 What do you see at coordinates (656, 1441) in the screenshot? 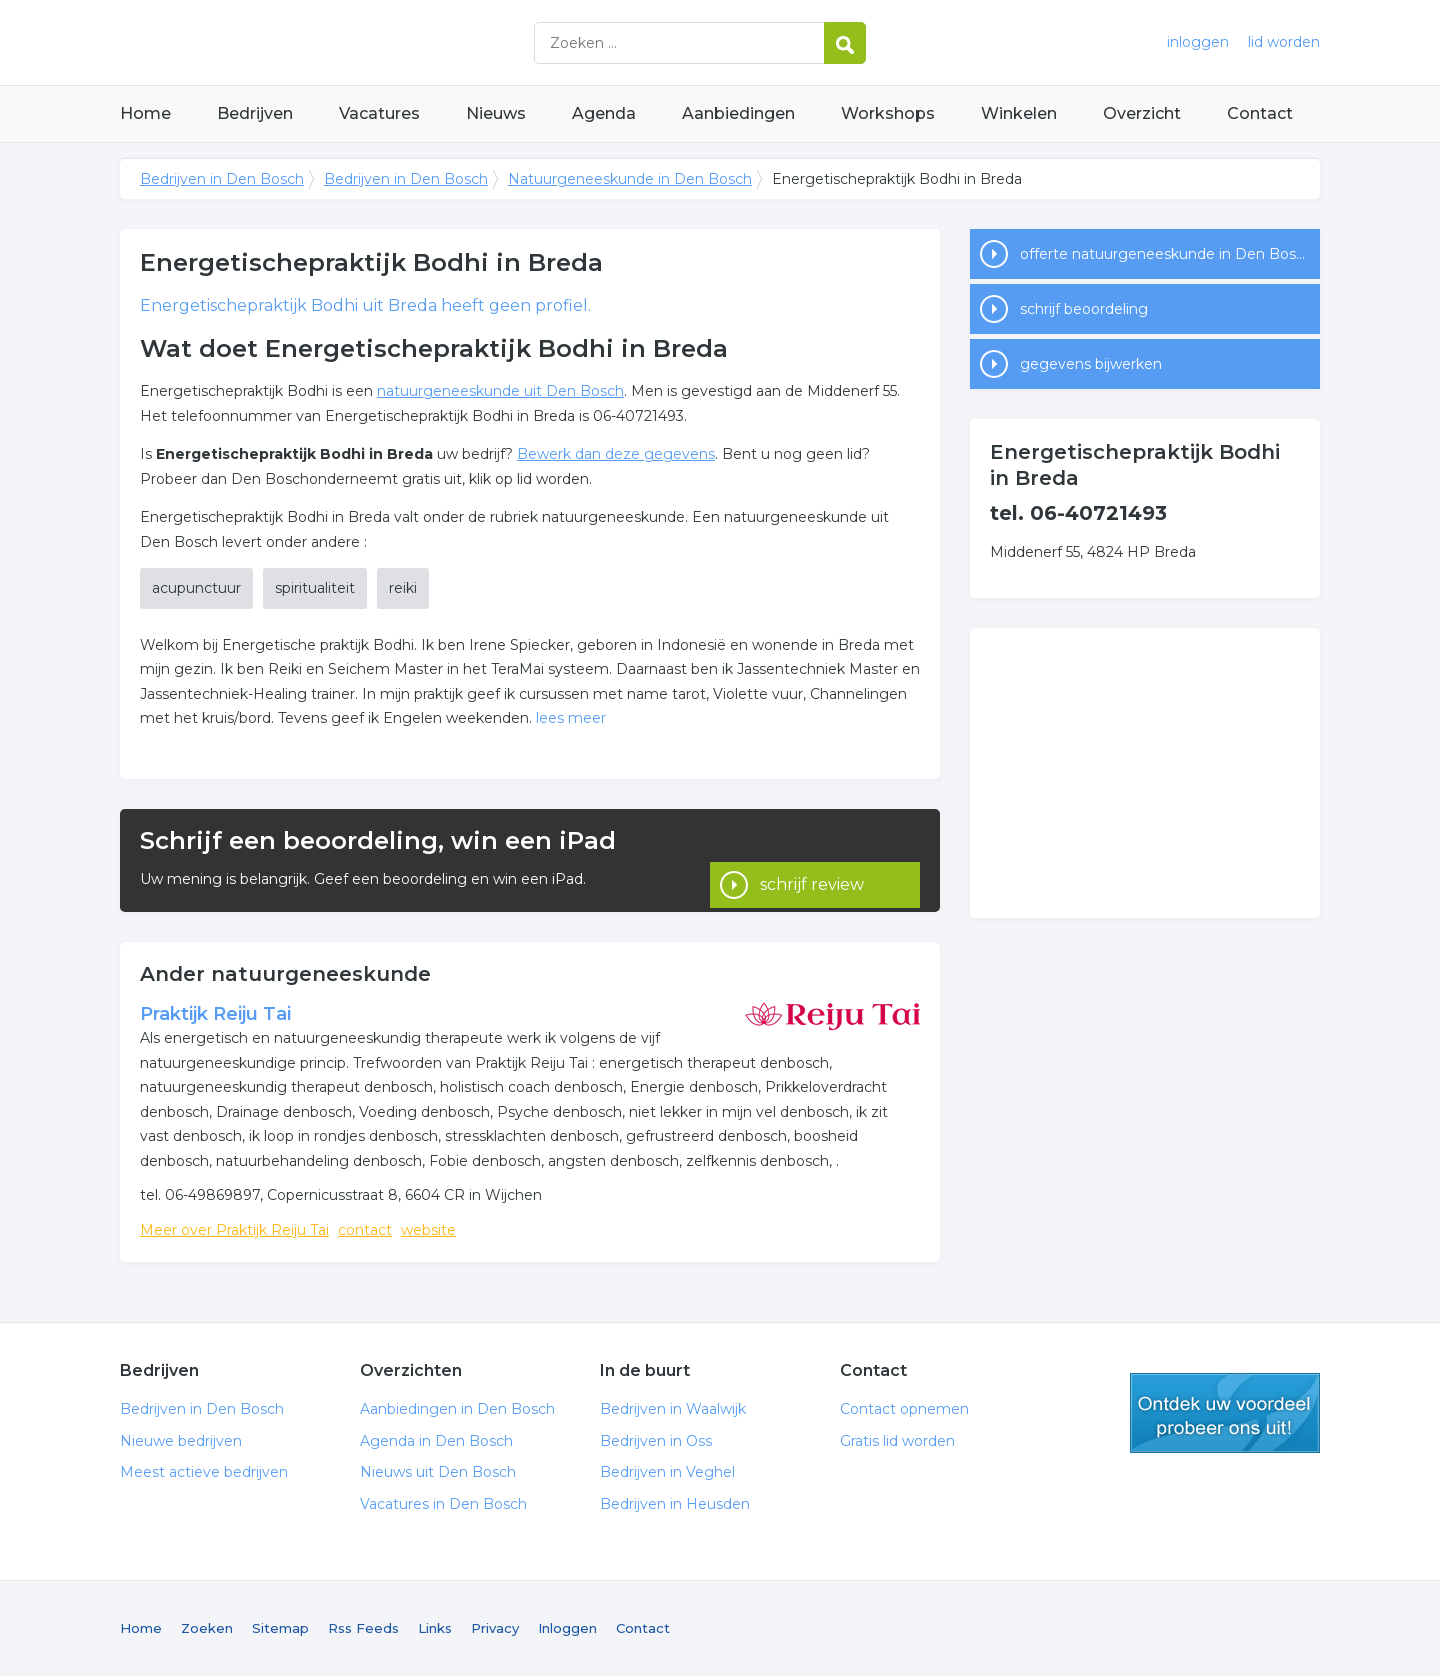
I see `Bedrijven in Oss` at bounding box center [656, 1441].